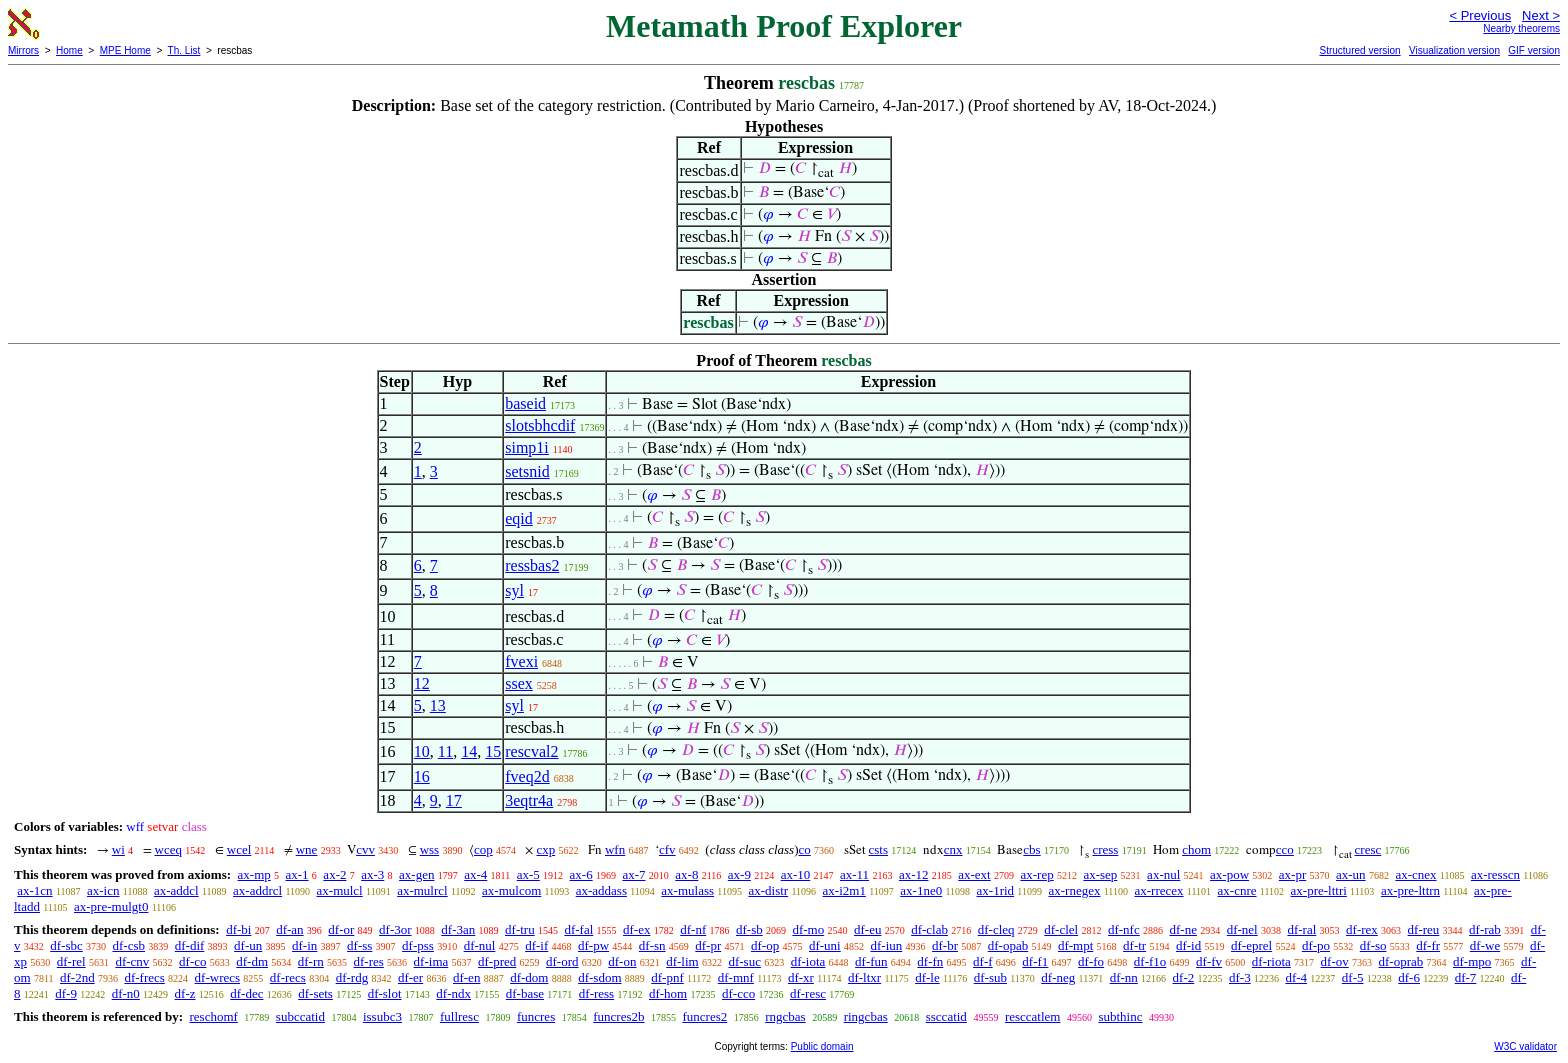 The height and width of the screenshot is (1063, 1568). I want to click on wne, so click(307, 849).